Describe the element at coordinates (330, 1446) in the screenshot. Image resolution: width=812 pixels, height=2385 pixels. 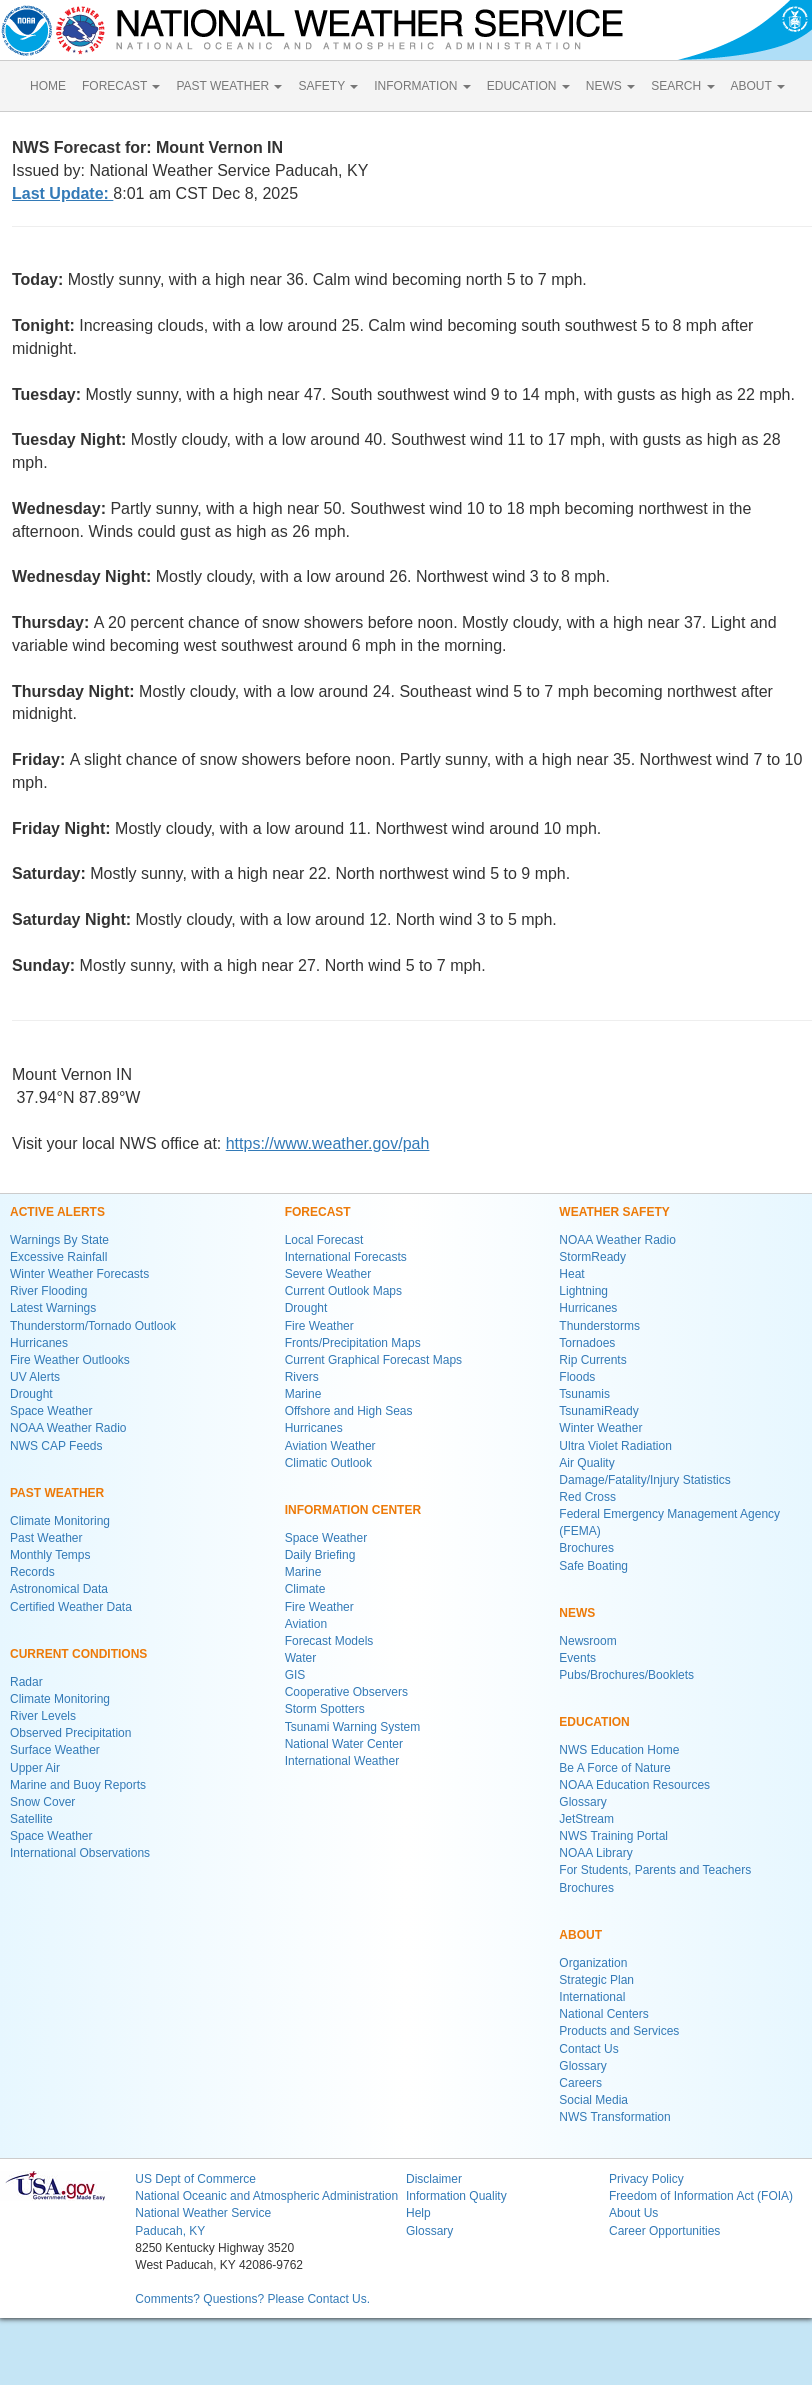
I see `Aviation Weather` at that location.